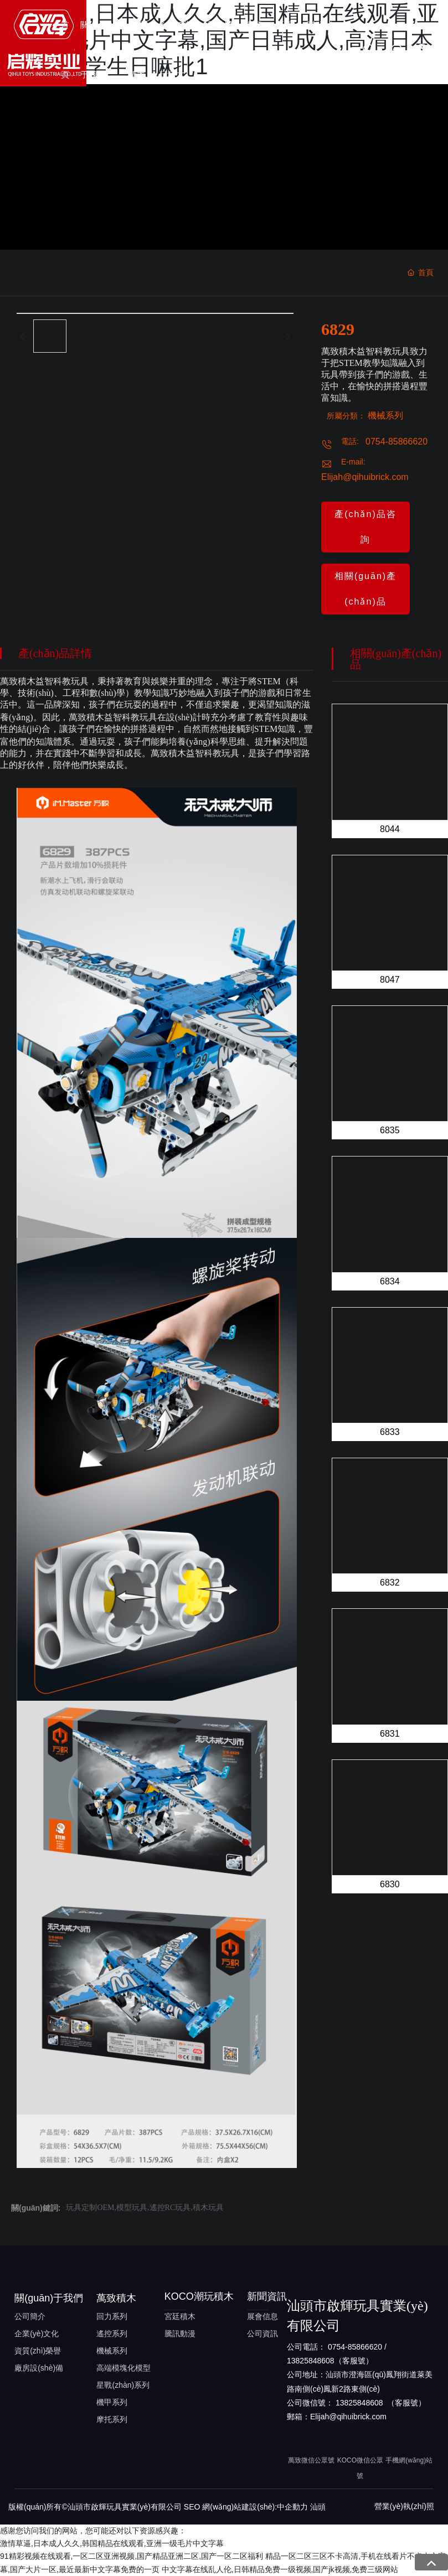 This screenshot has width=448, height=2576. Describe the element at coordinates (111, 2402) in the screenshot. I see `機甲系列` at that location.